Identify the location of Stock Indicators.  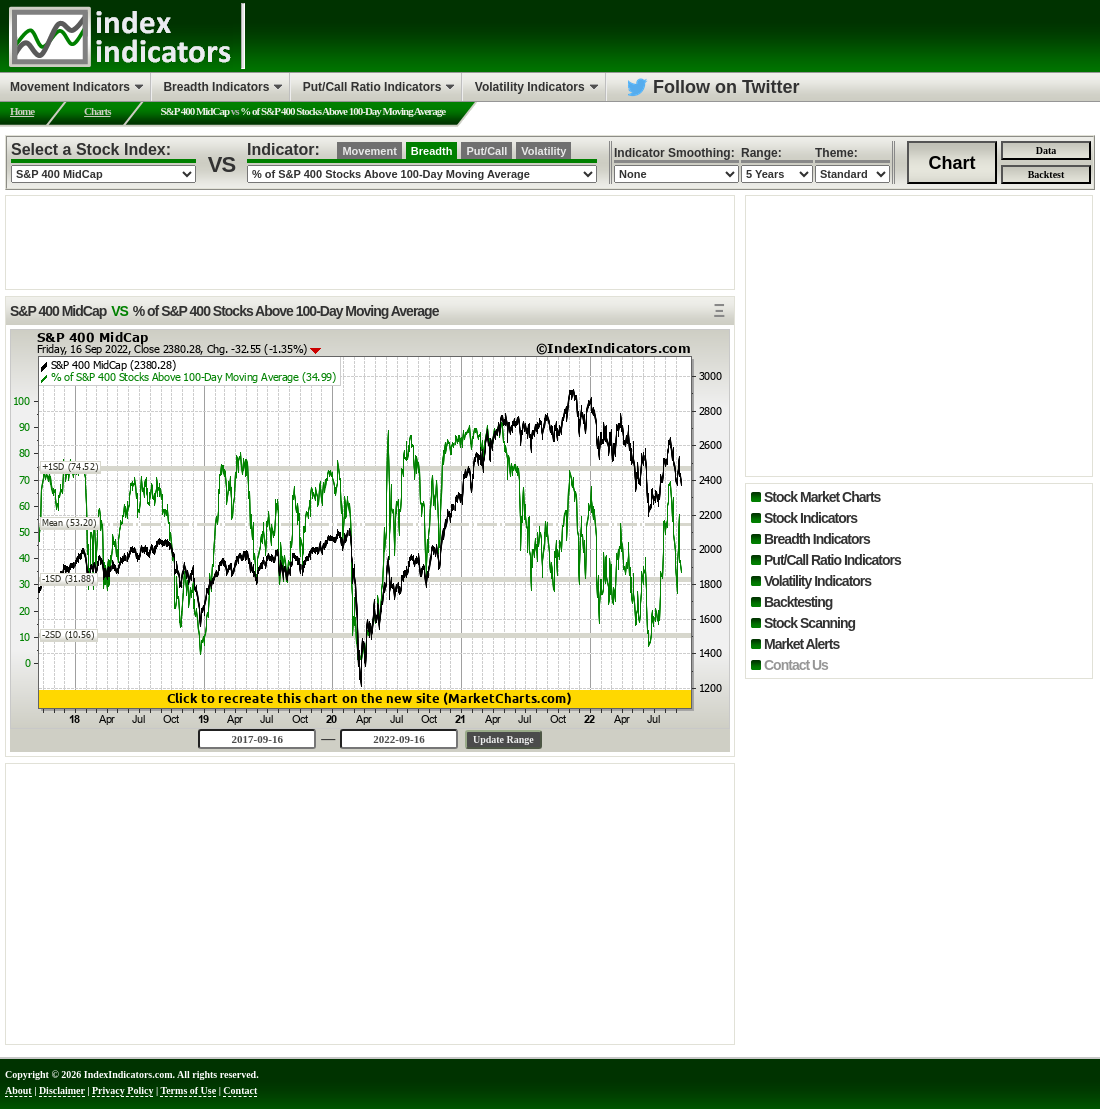
(810, 518).